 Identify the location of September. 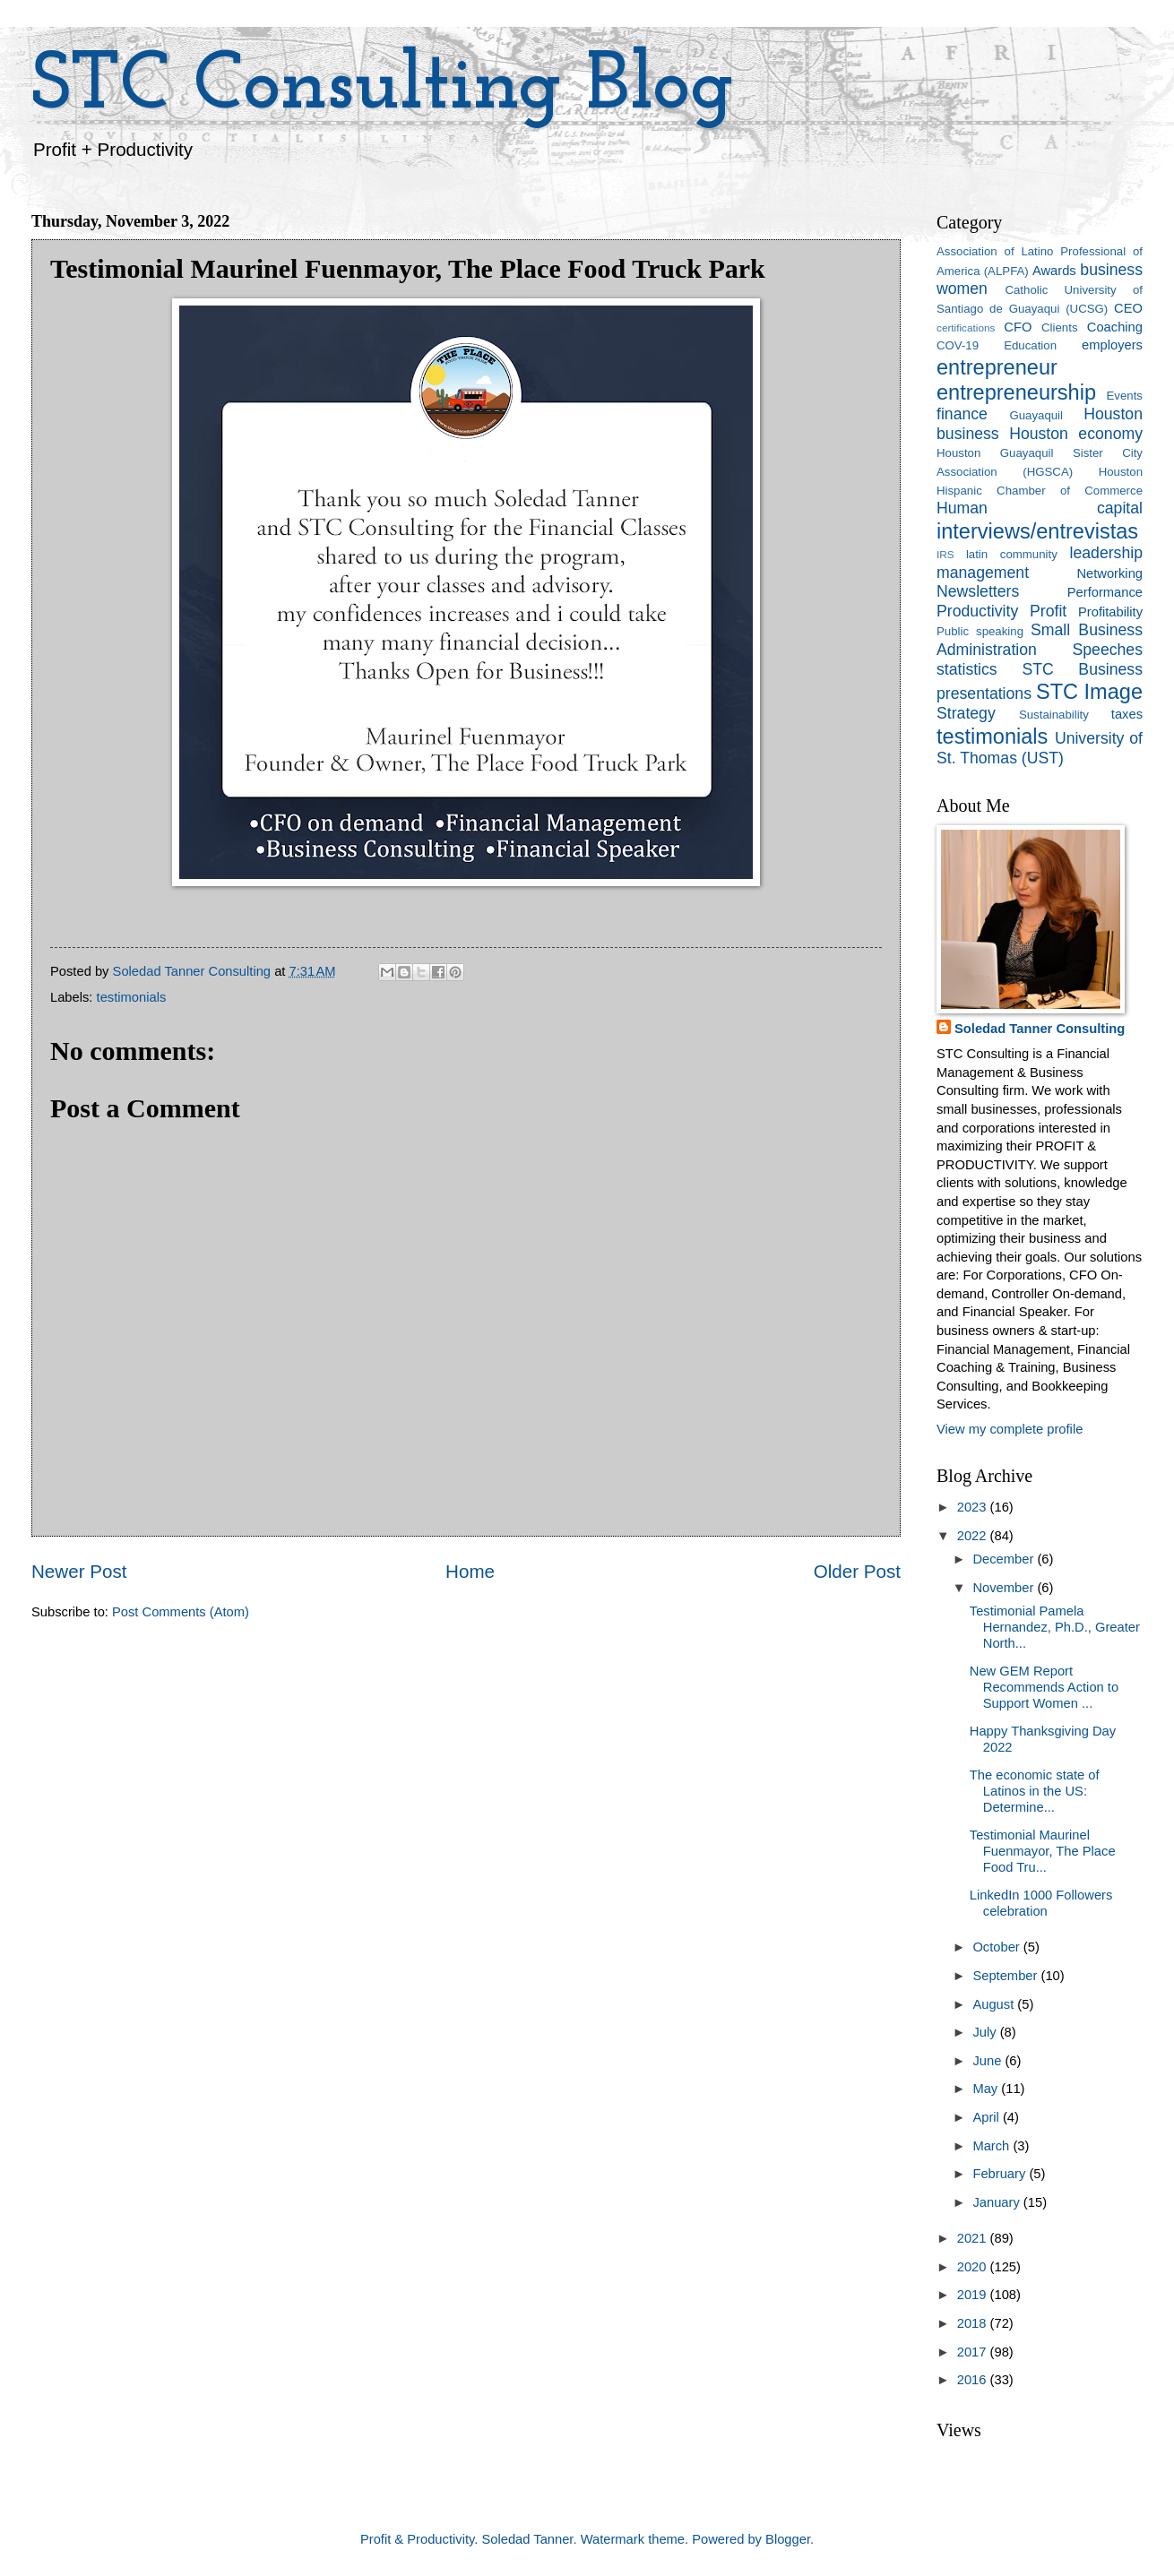
(1006, 1976).